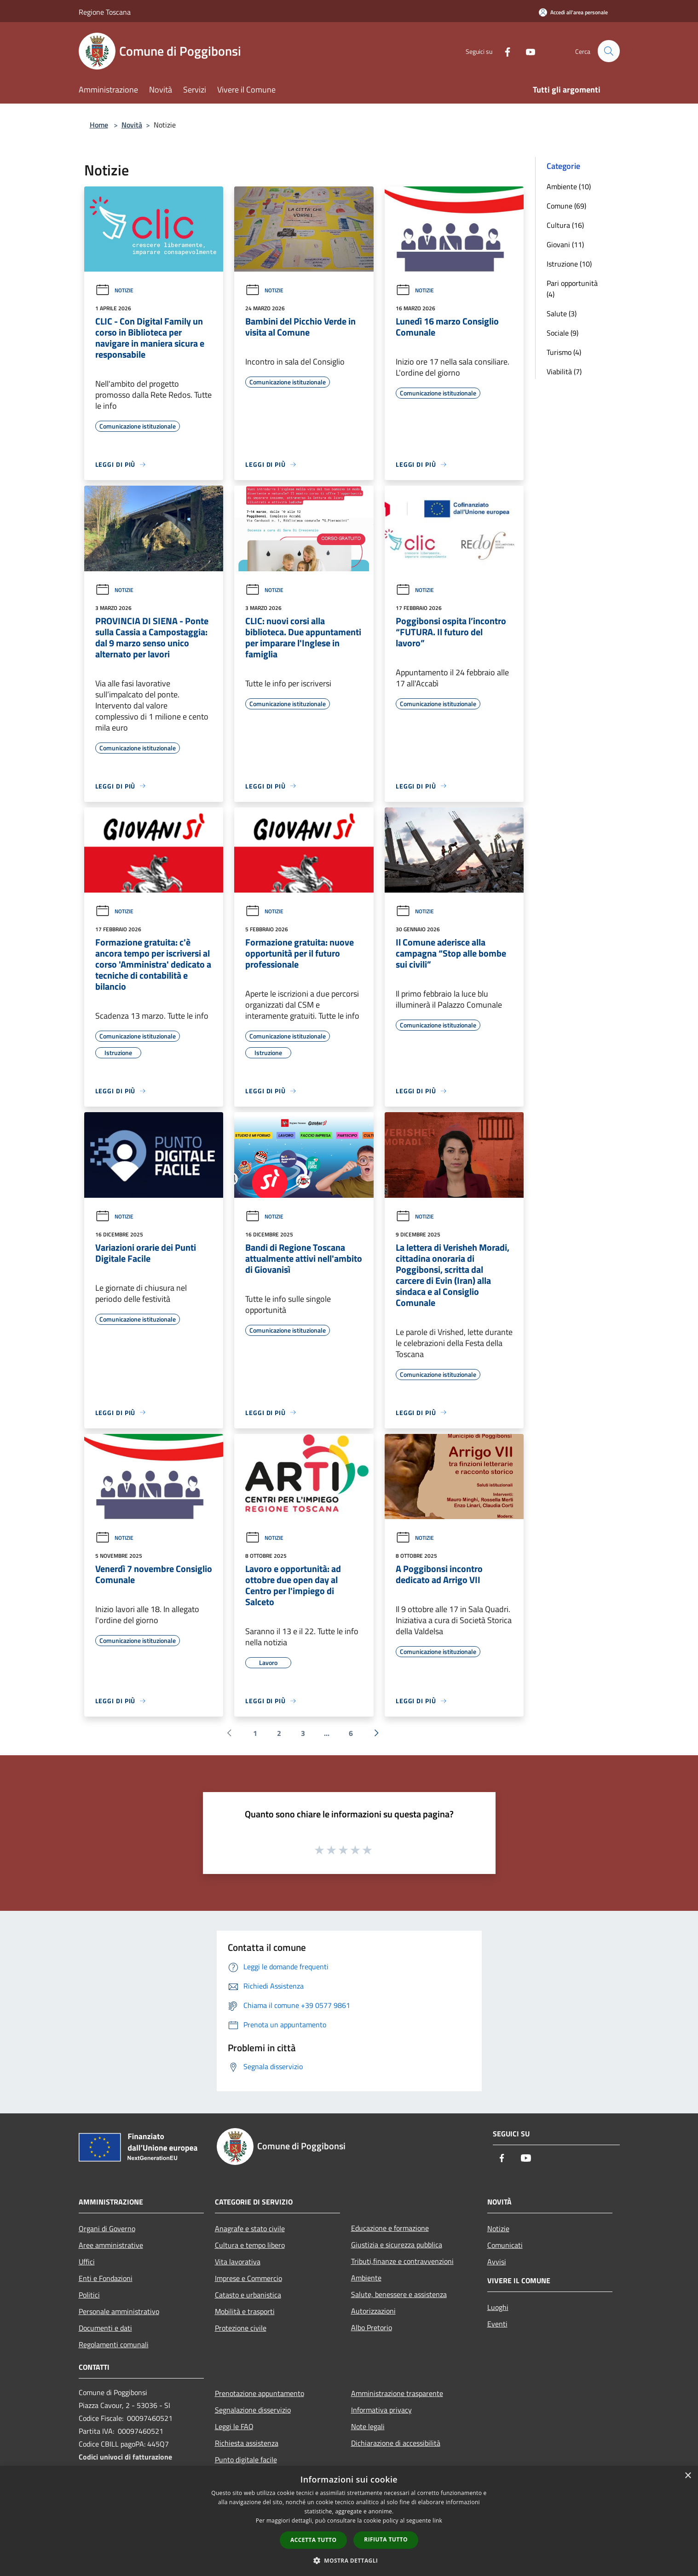 The height and width of the screenshot is (2576, 698). What do you see at coordinates (371, 2327) in the screenshot?
I see `Albo Pretorio` at bounding box center [371, 2327].